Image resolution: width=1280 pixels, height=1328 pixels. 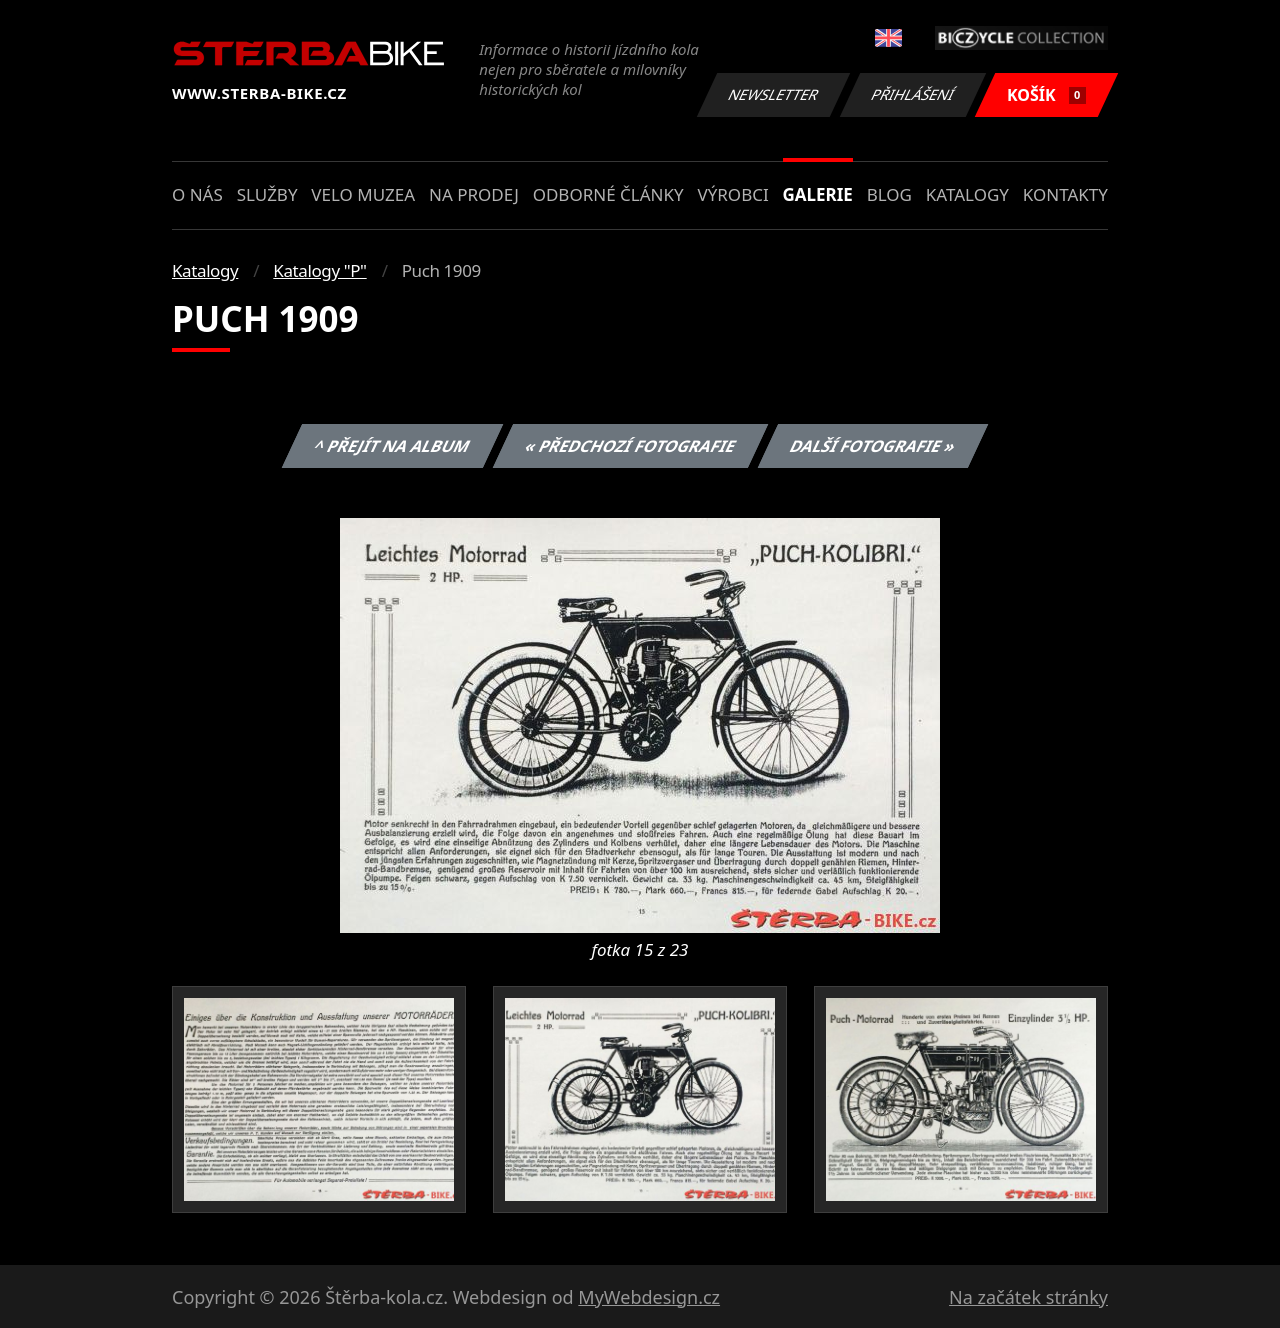 I want to click on Velo muzea, so click(x=363, y=194).